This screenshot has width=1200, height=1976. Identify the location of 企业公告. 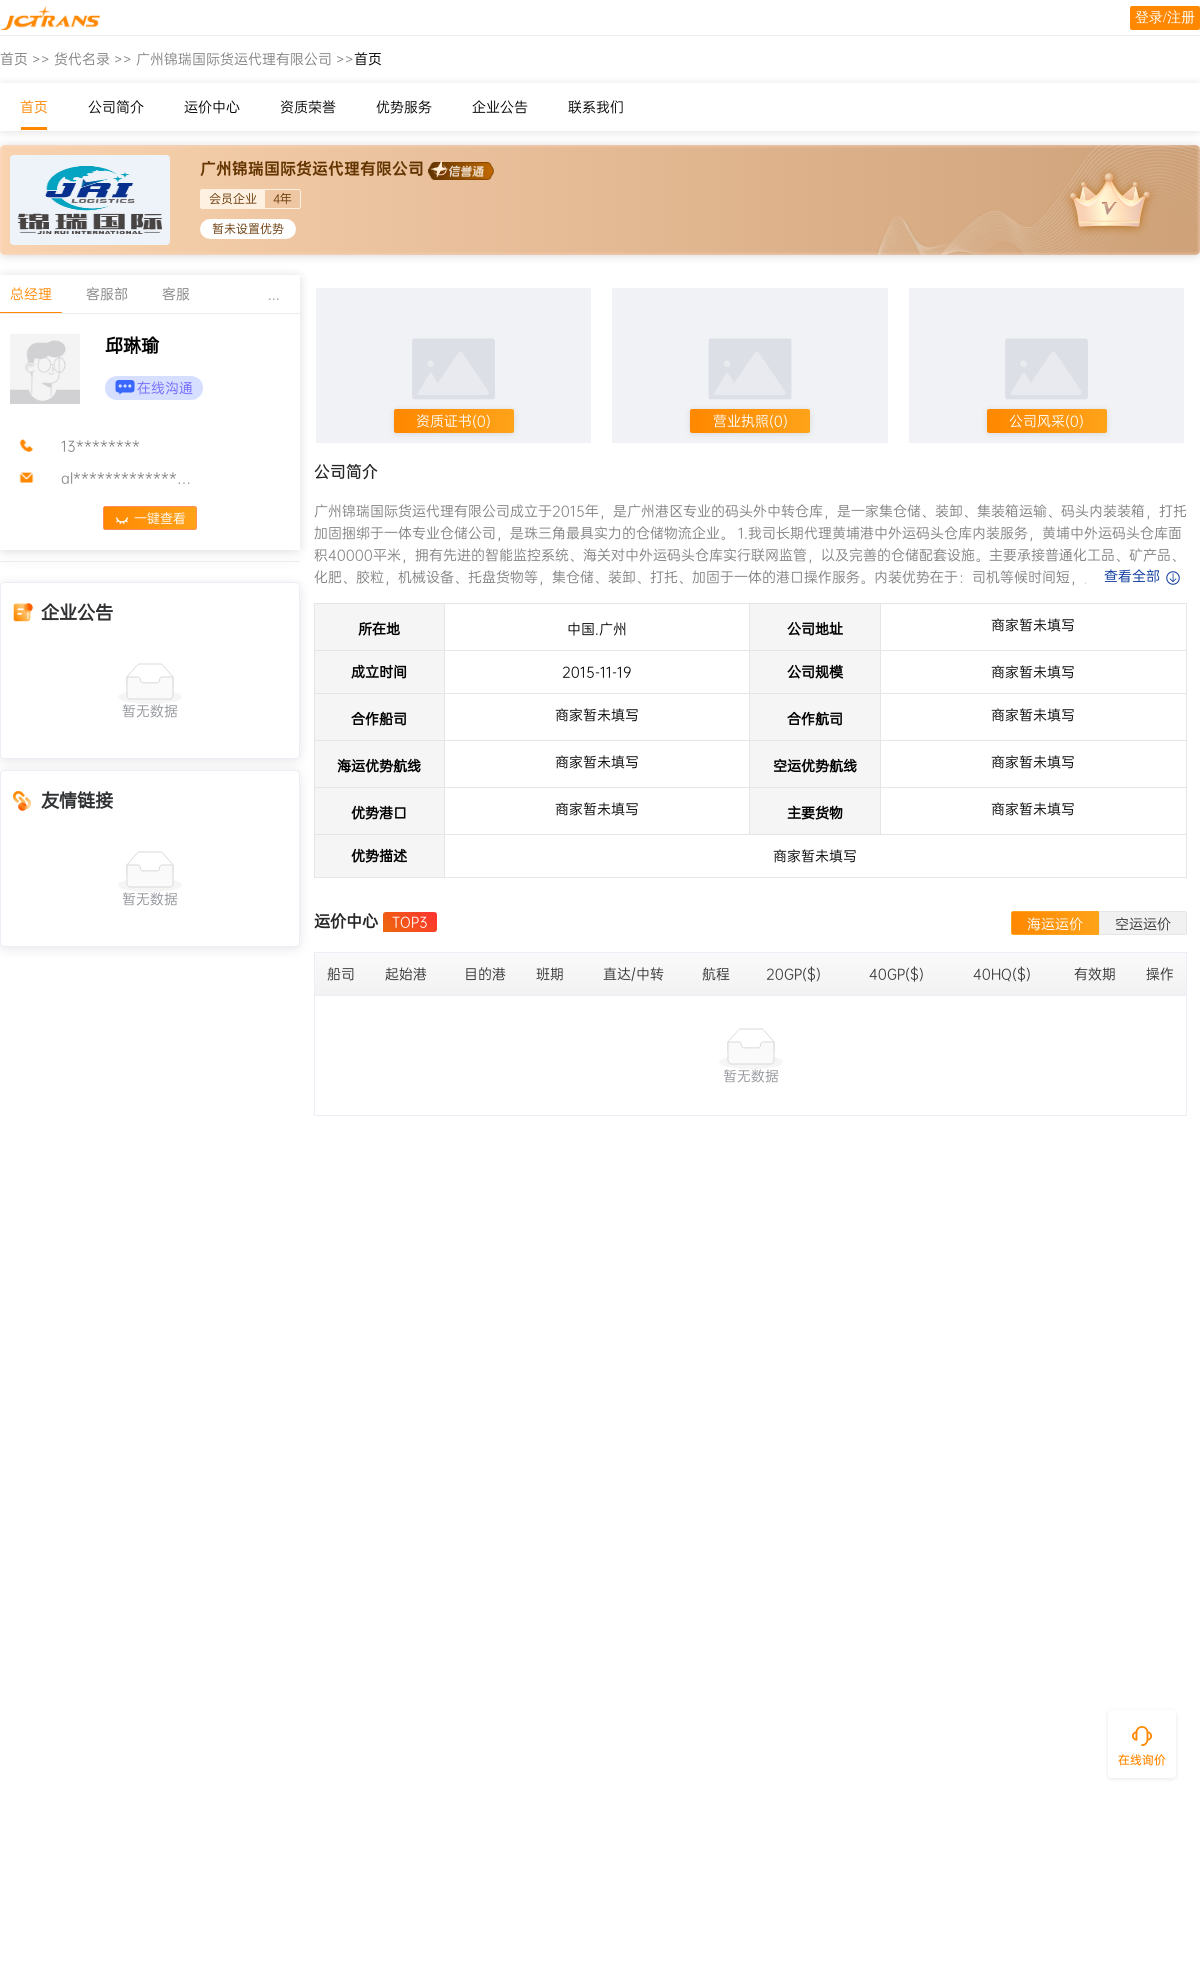
(500, 107).